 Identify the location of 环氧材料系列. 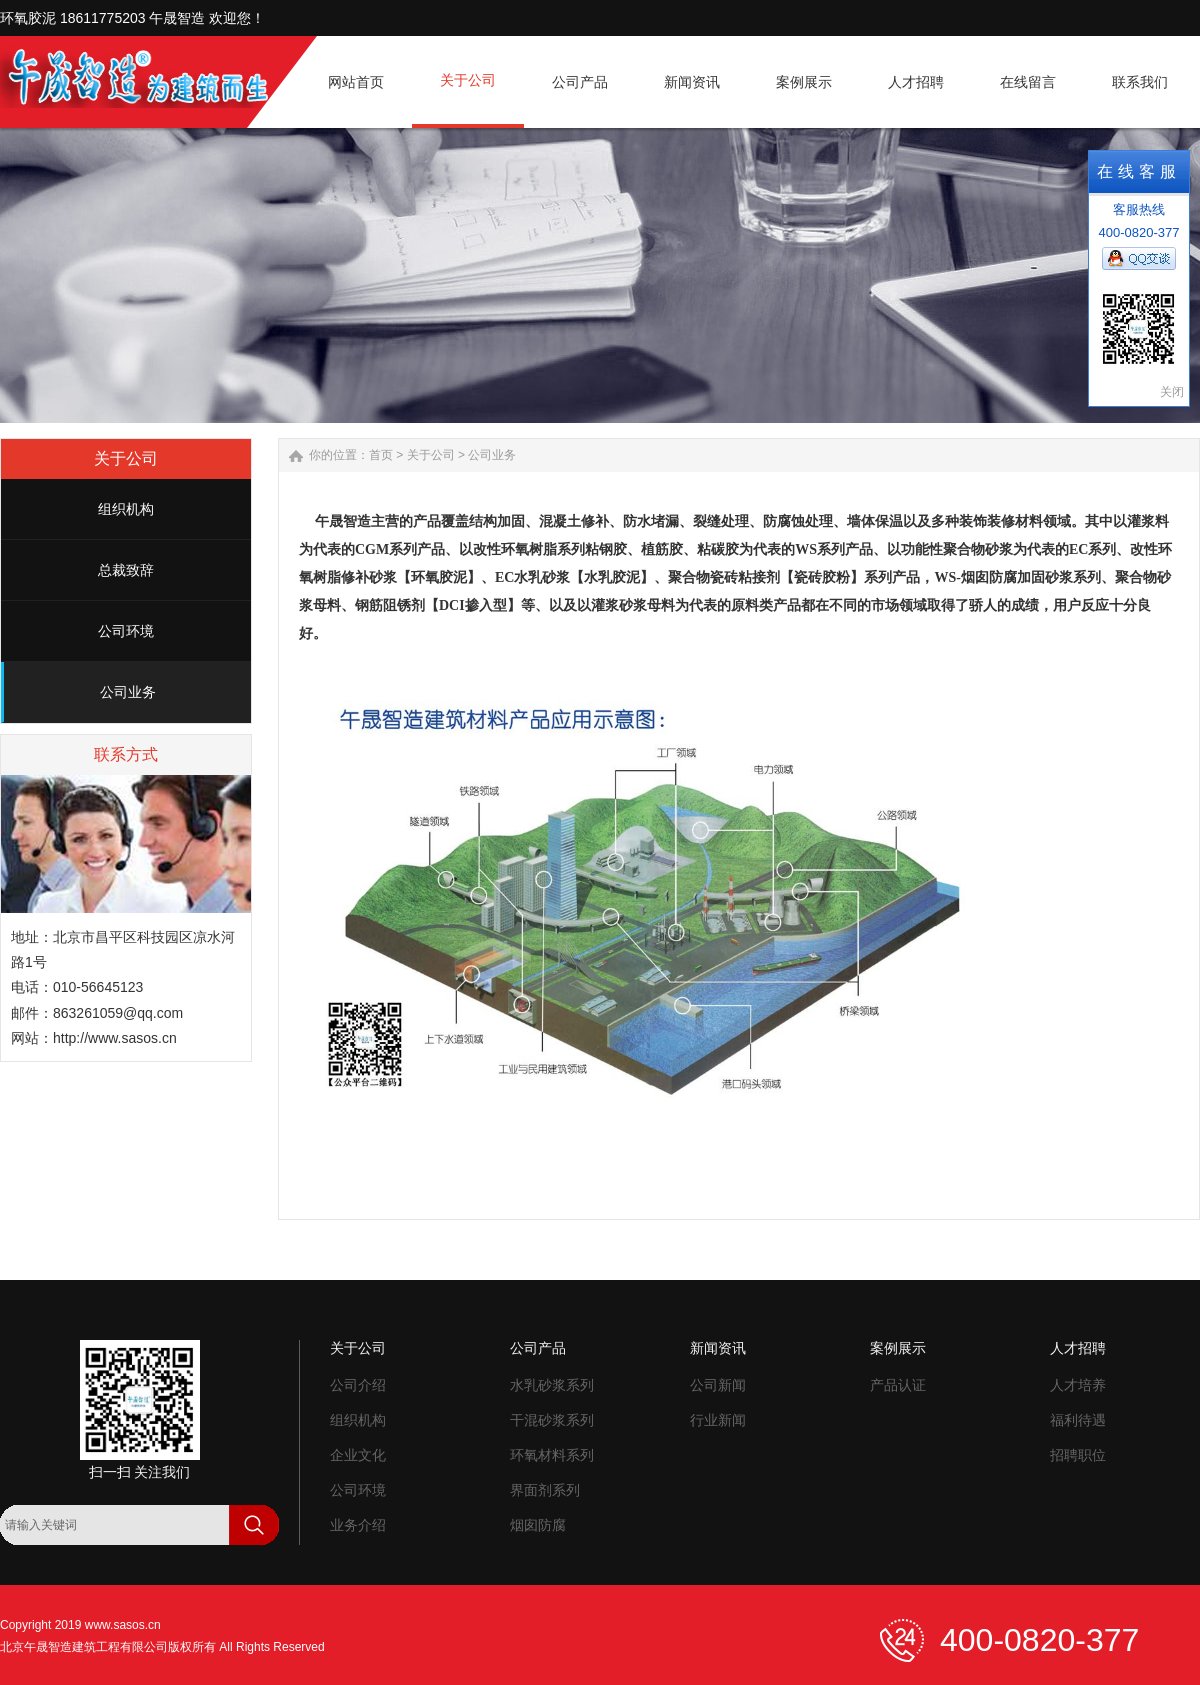
(552, 1455).